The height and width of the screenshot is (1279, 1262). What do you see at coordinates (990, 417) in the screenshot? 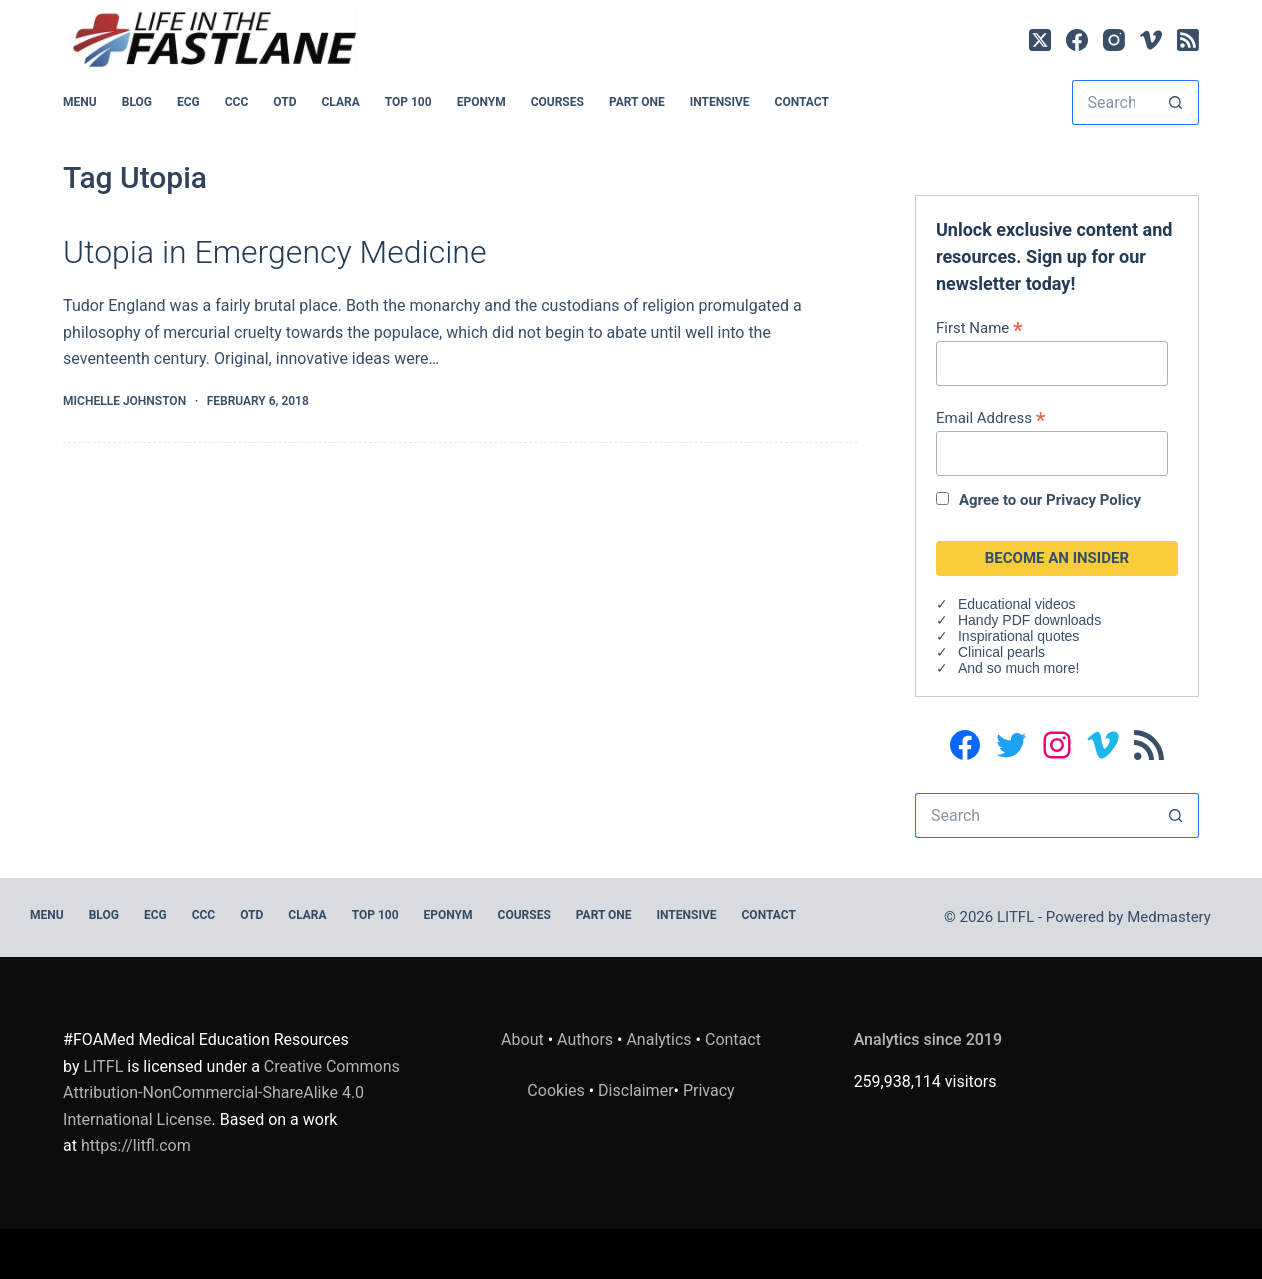
I see `Email Address` at bounding box center [990, 417].